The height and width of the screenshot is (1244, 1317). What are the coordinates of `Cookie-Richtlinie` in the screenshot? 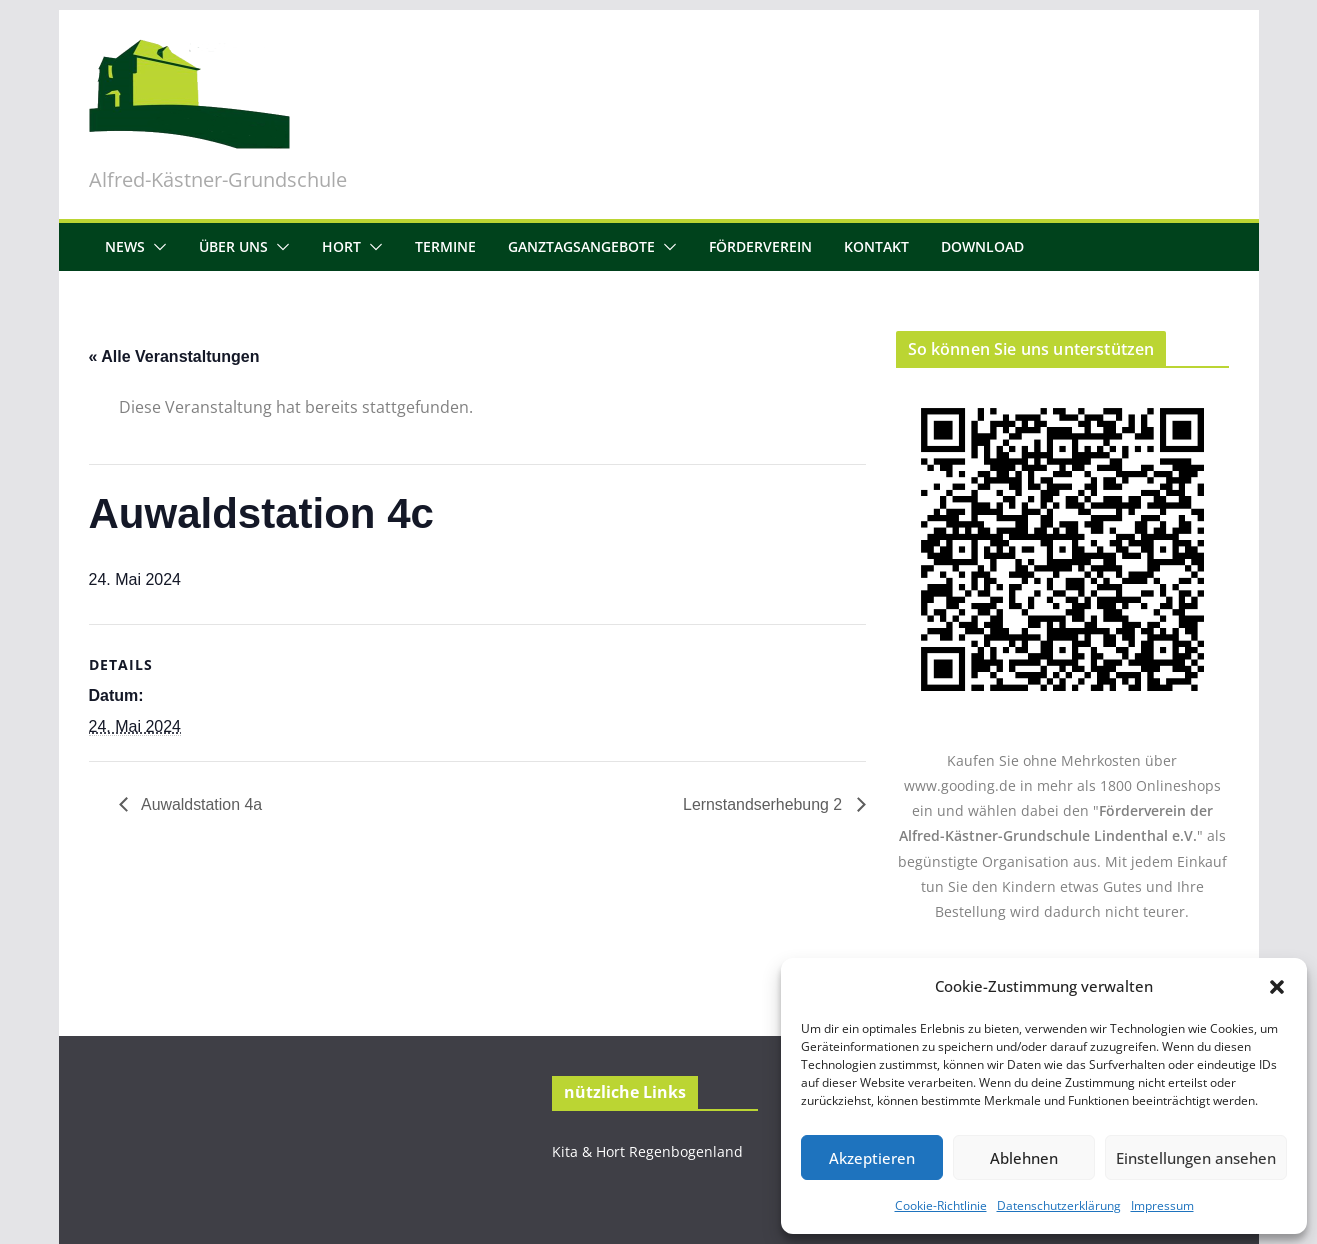 It's located at (941, 1205).